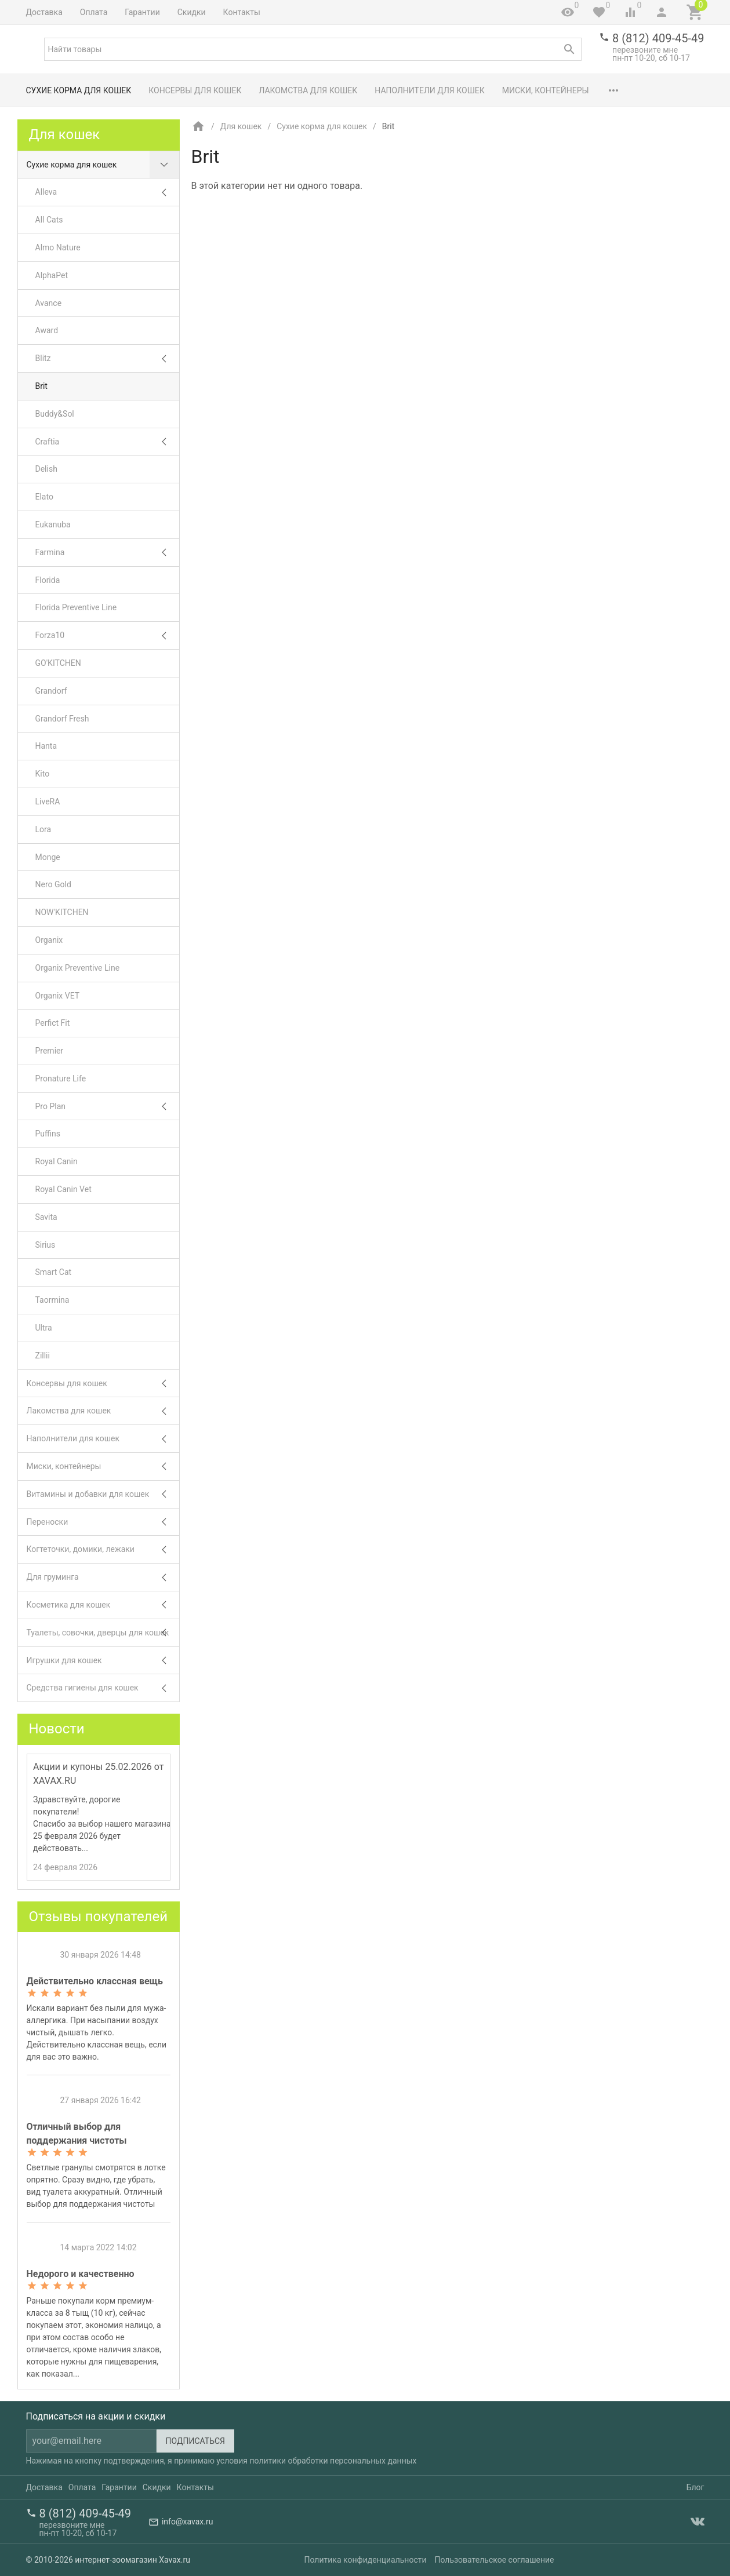 This screenshot has width=730, height=2576. What do you see at coordinates (44, 496) in the screenshot?
I see `Elato` at bounding box center [44, 496].